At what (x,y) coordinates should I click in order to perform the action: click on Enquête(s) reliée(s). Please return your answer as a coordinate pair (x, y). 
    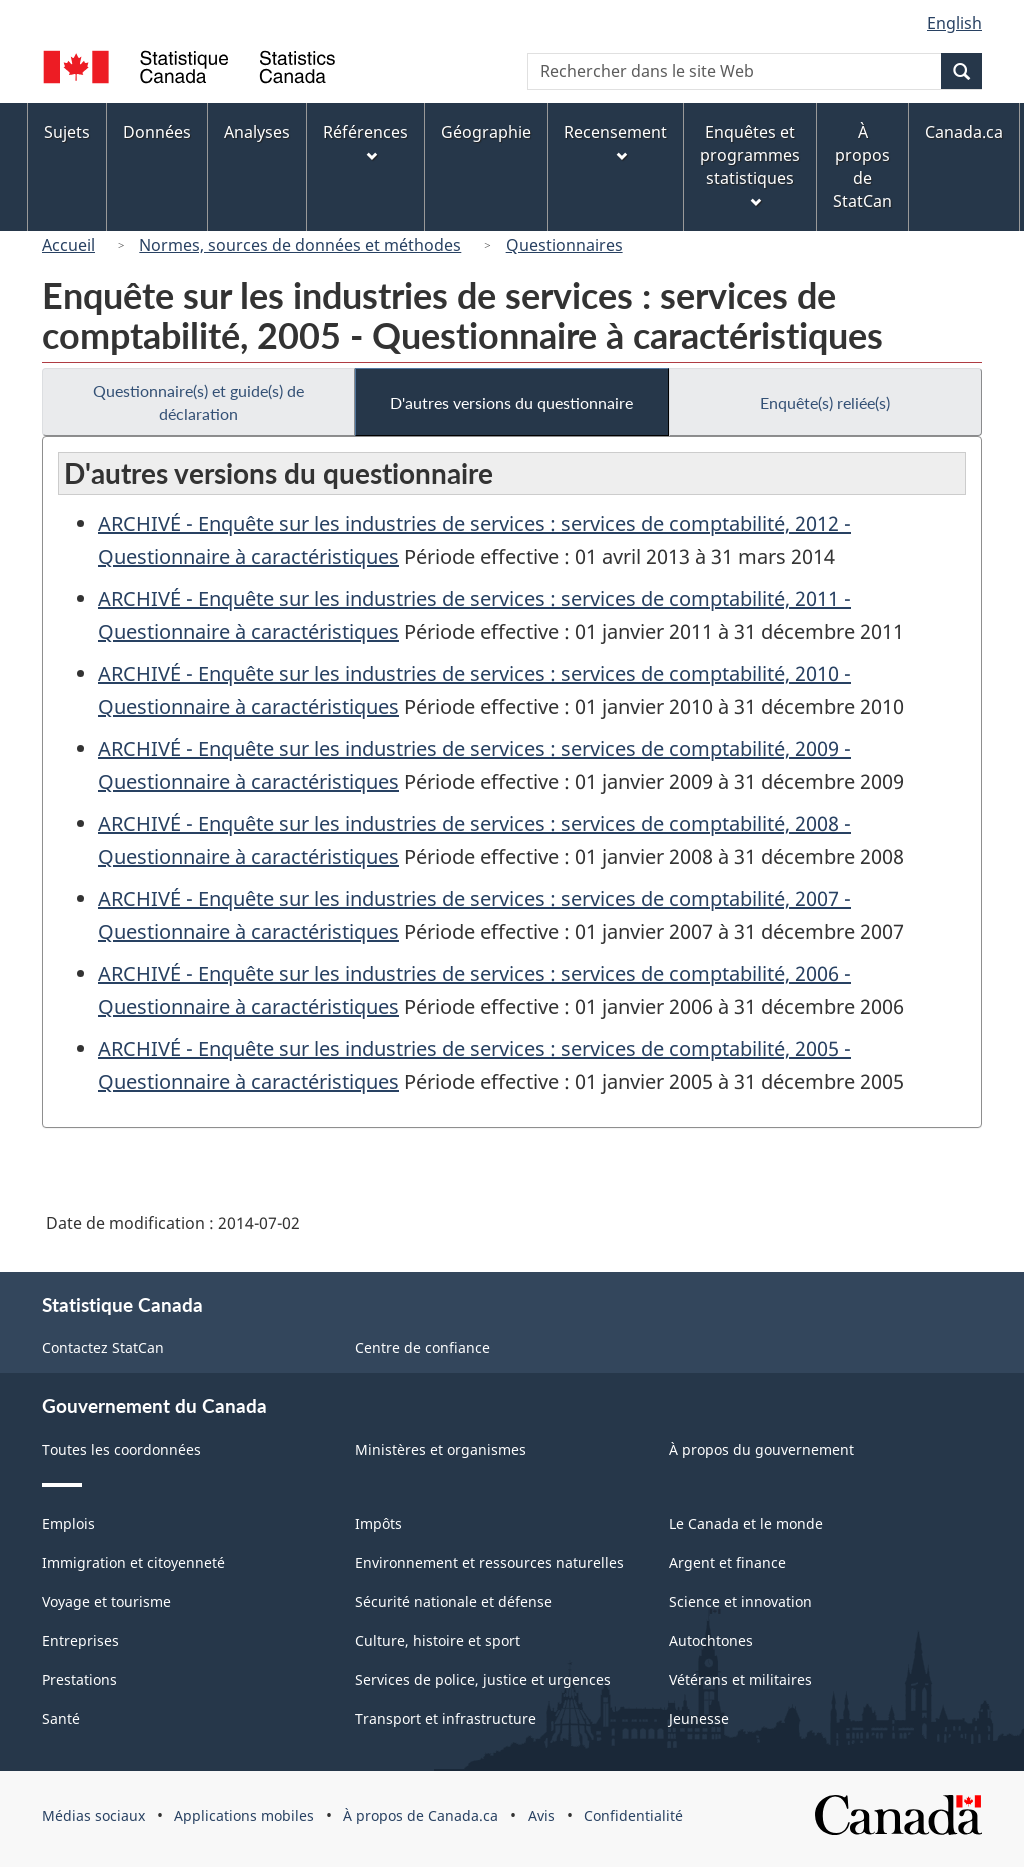
    Looking at the image, I should click on (825, 402).